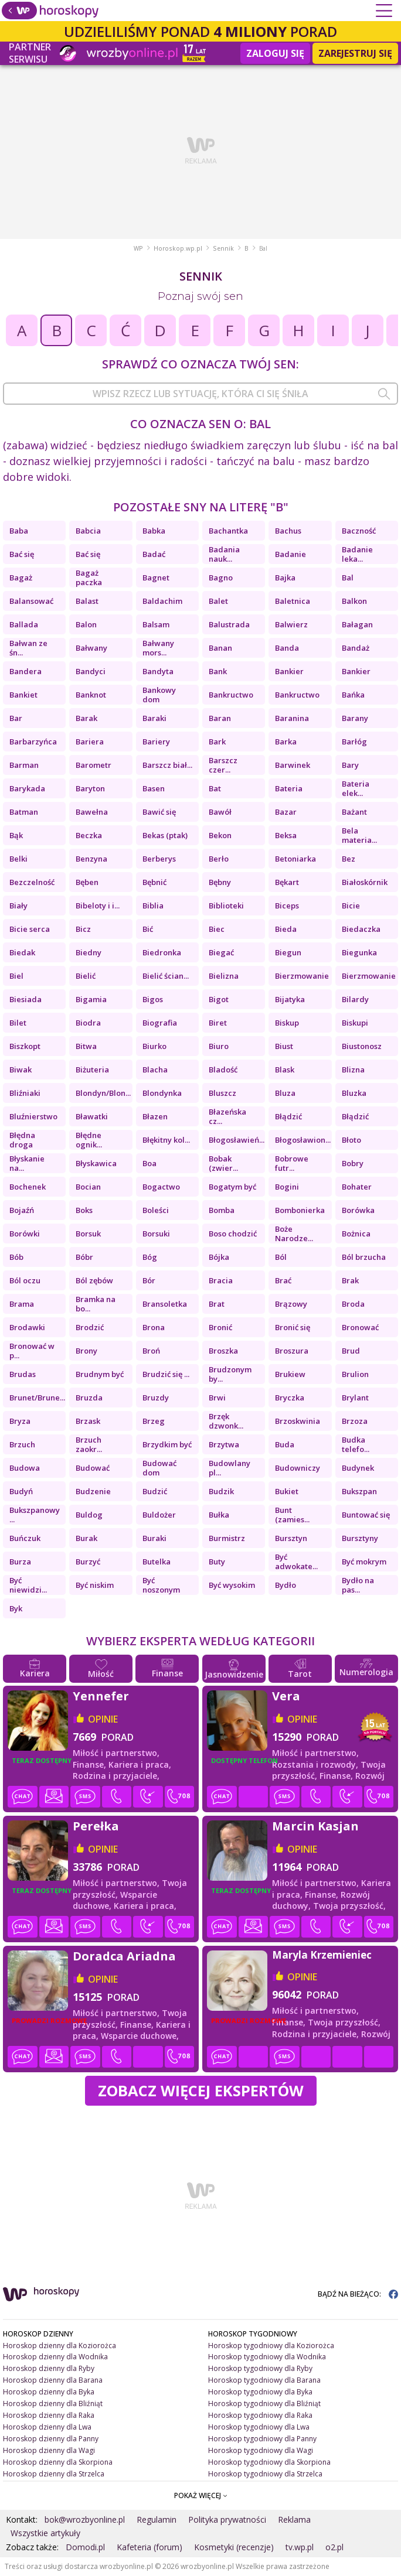 The height and width of the screenshot is (2576, 401). I want to click on Horoskop tygodniowy dla Strzelca, so click(265, 2474).